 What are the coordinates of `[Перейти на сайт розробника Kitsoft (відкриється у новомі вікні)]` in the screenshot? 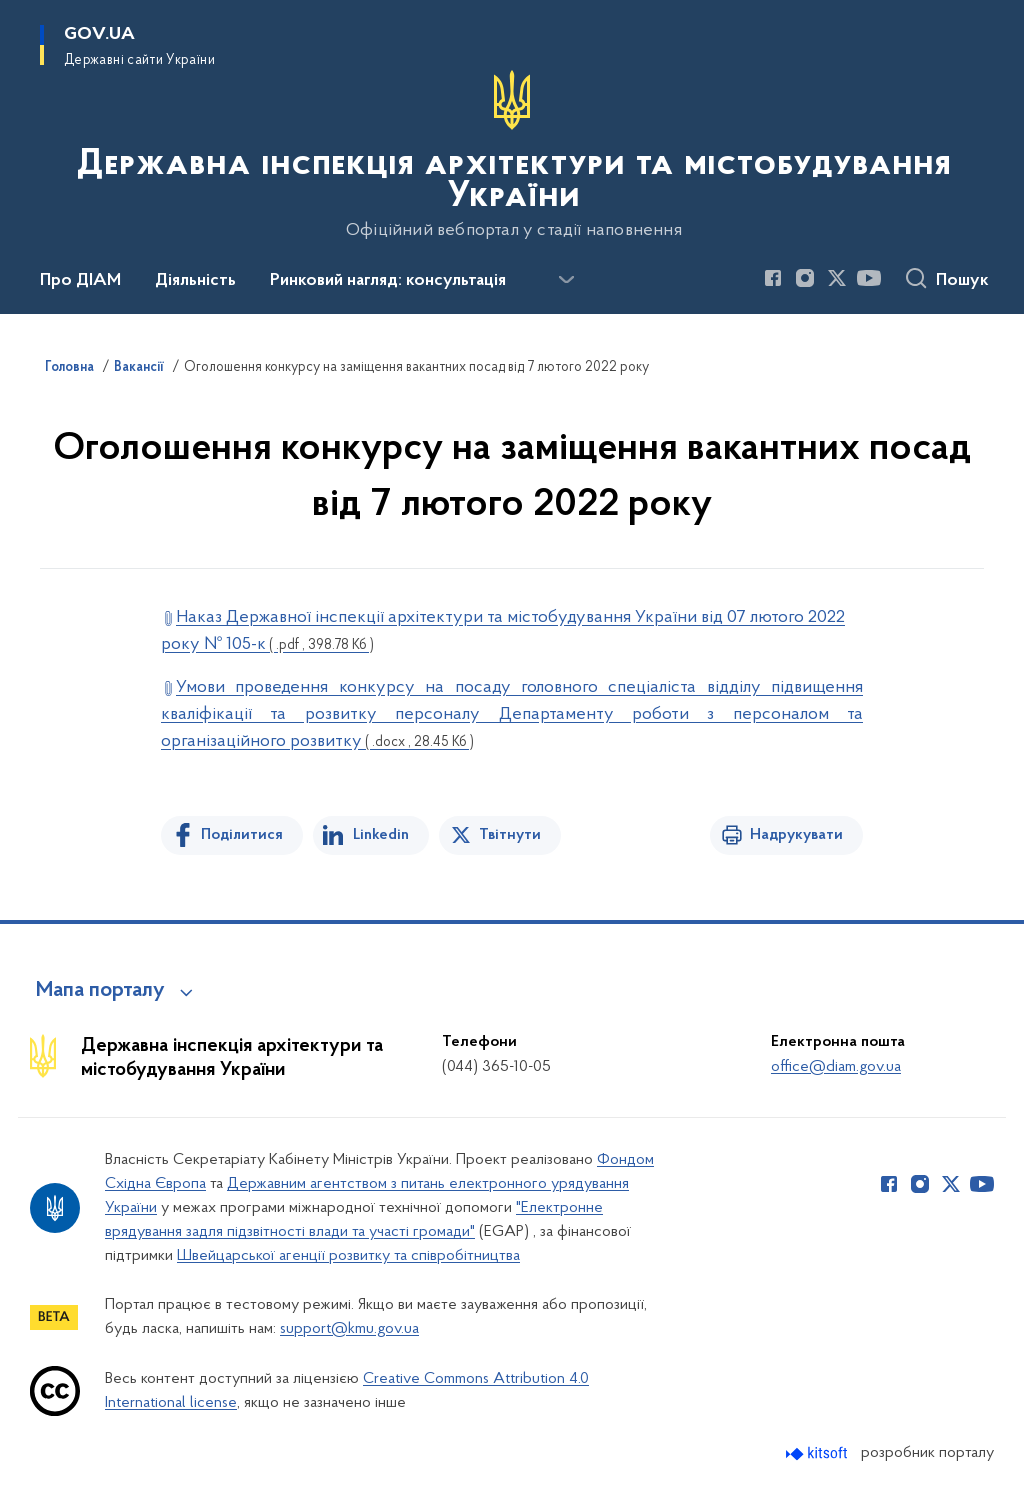 It's located at (818, 1453).